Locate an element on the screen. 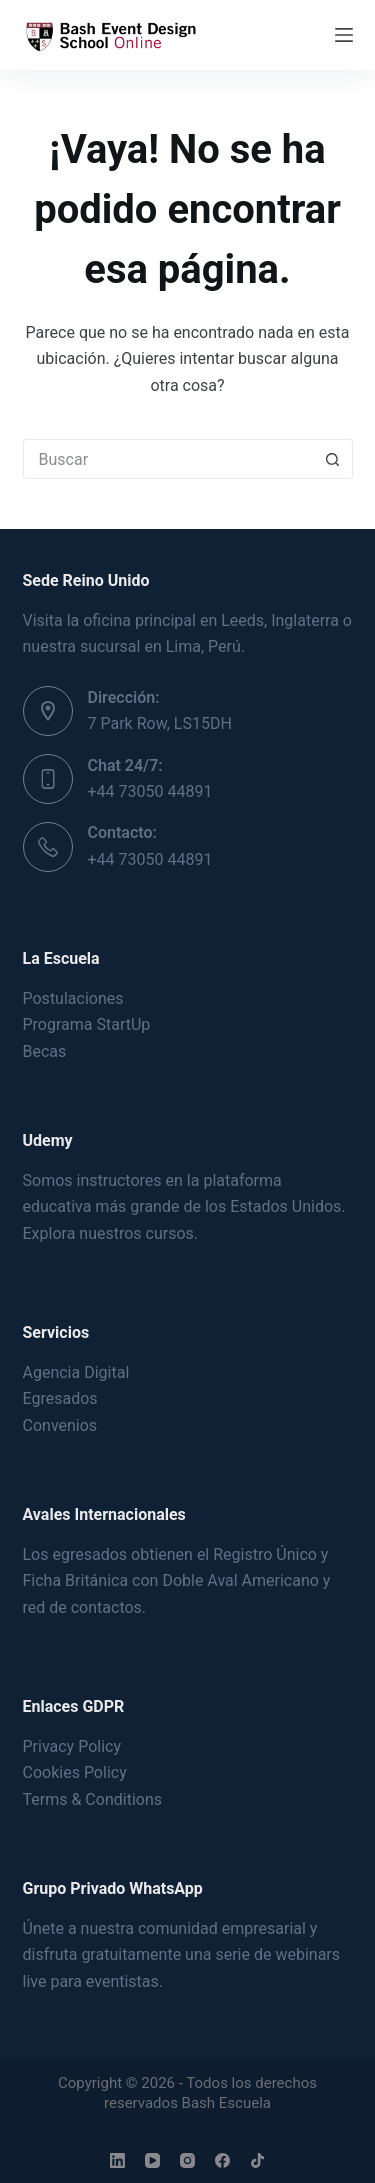 This screenshot has height=2183, width=375. Egresados is located at coordinates (60, 1398).